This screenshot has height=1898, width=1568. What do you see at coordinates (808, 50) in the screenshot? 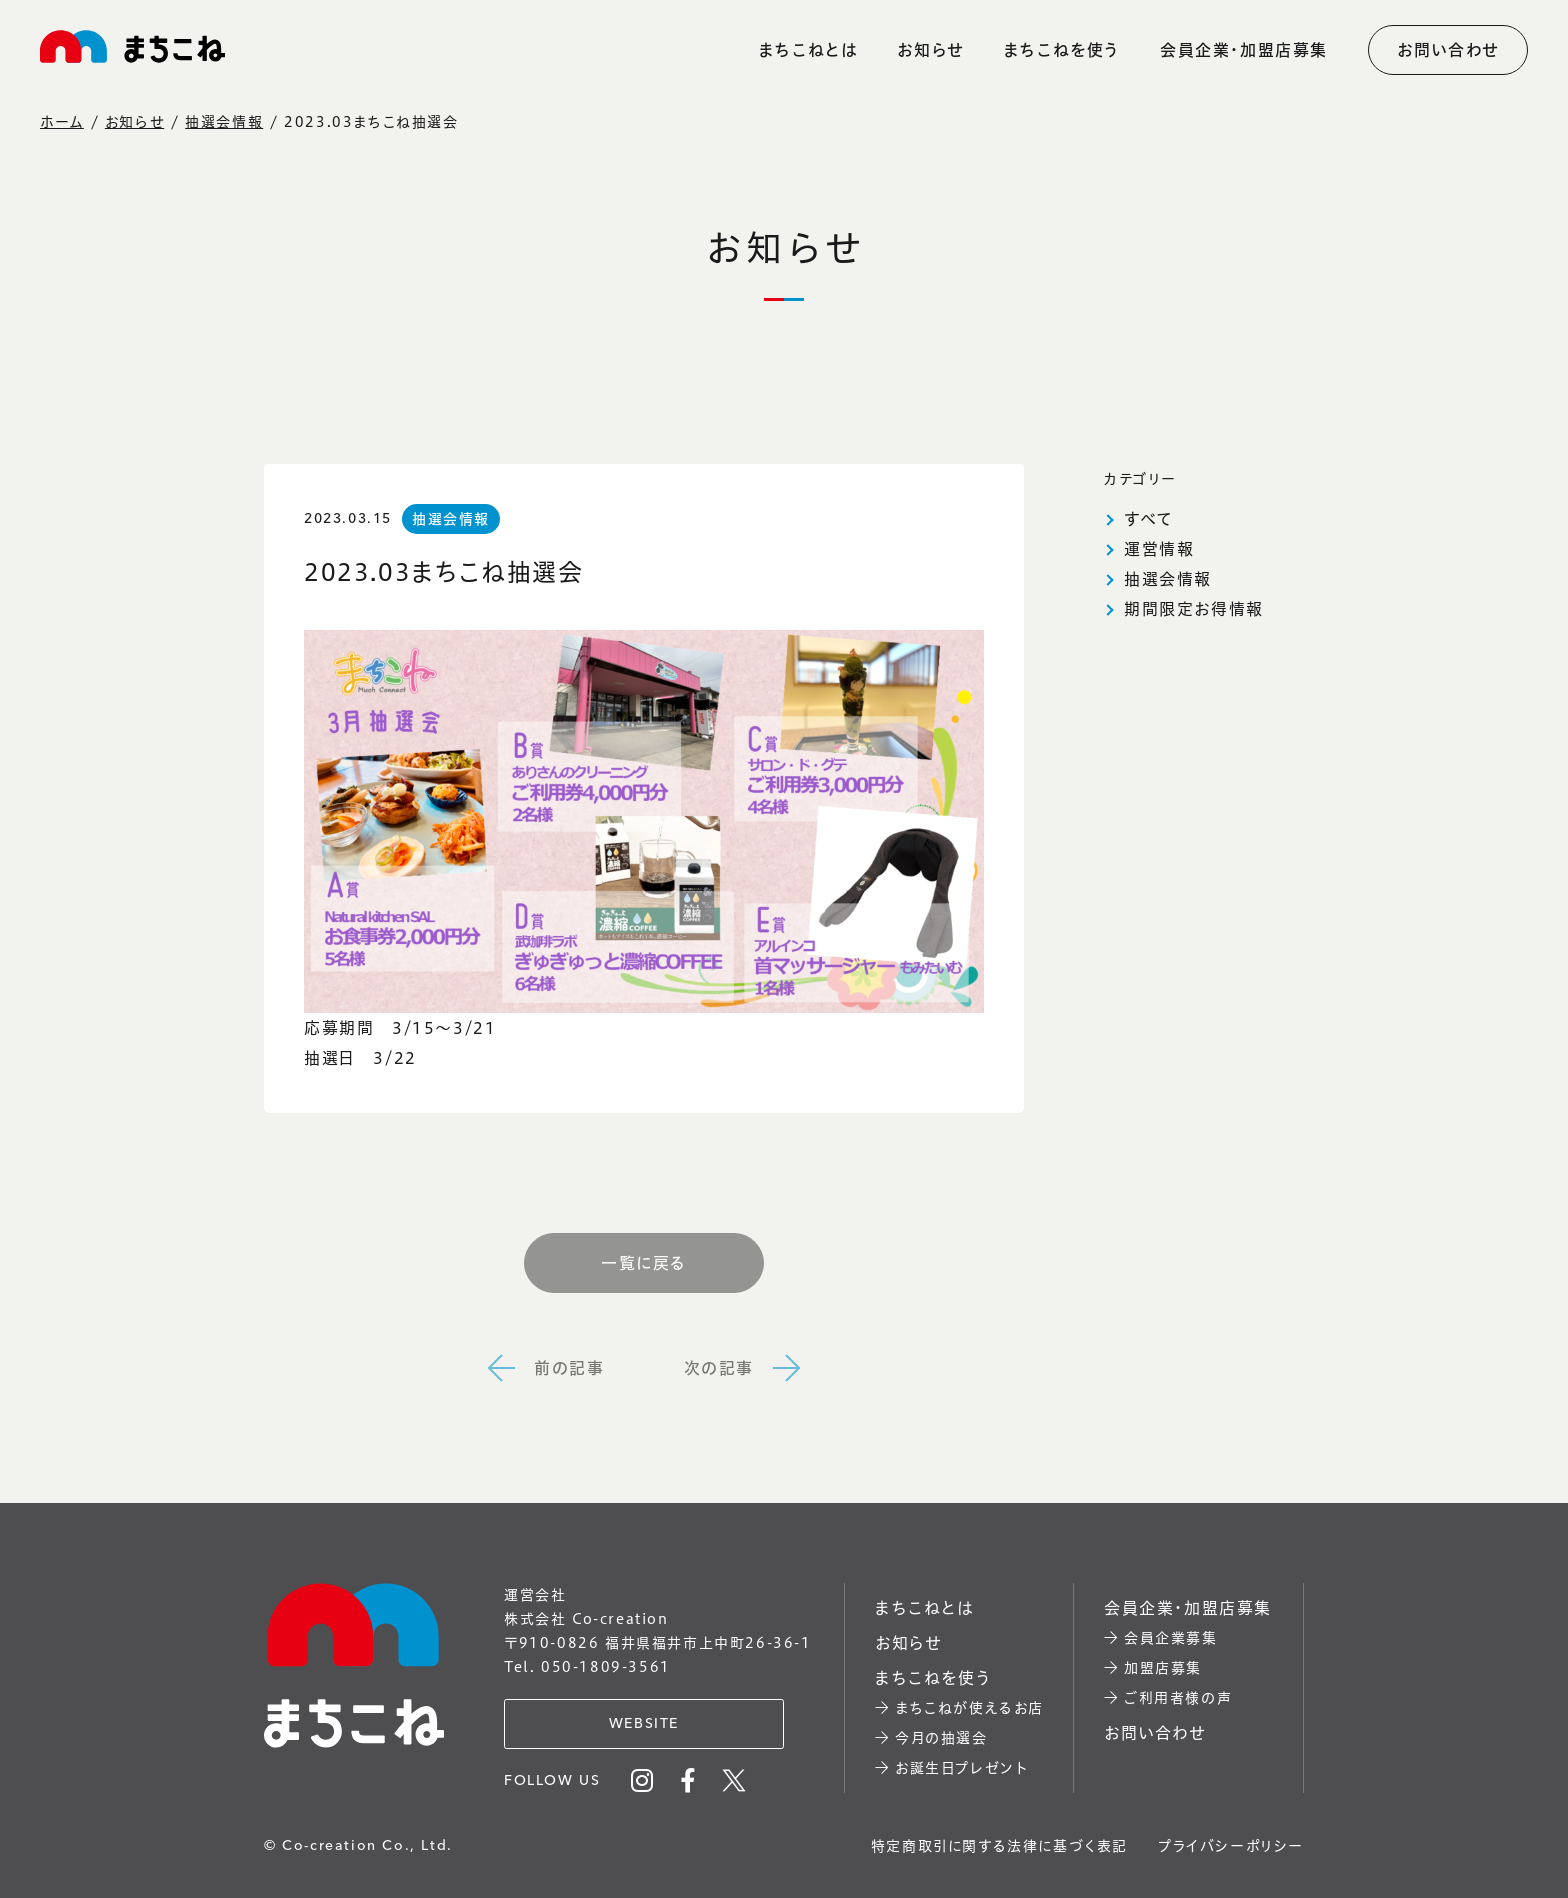
I see `まちこねとは` at bounding box center [808, 50].